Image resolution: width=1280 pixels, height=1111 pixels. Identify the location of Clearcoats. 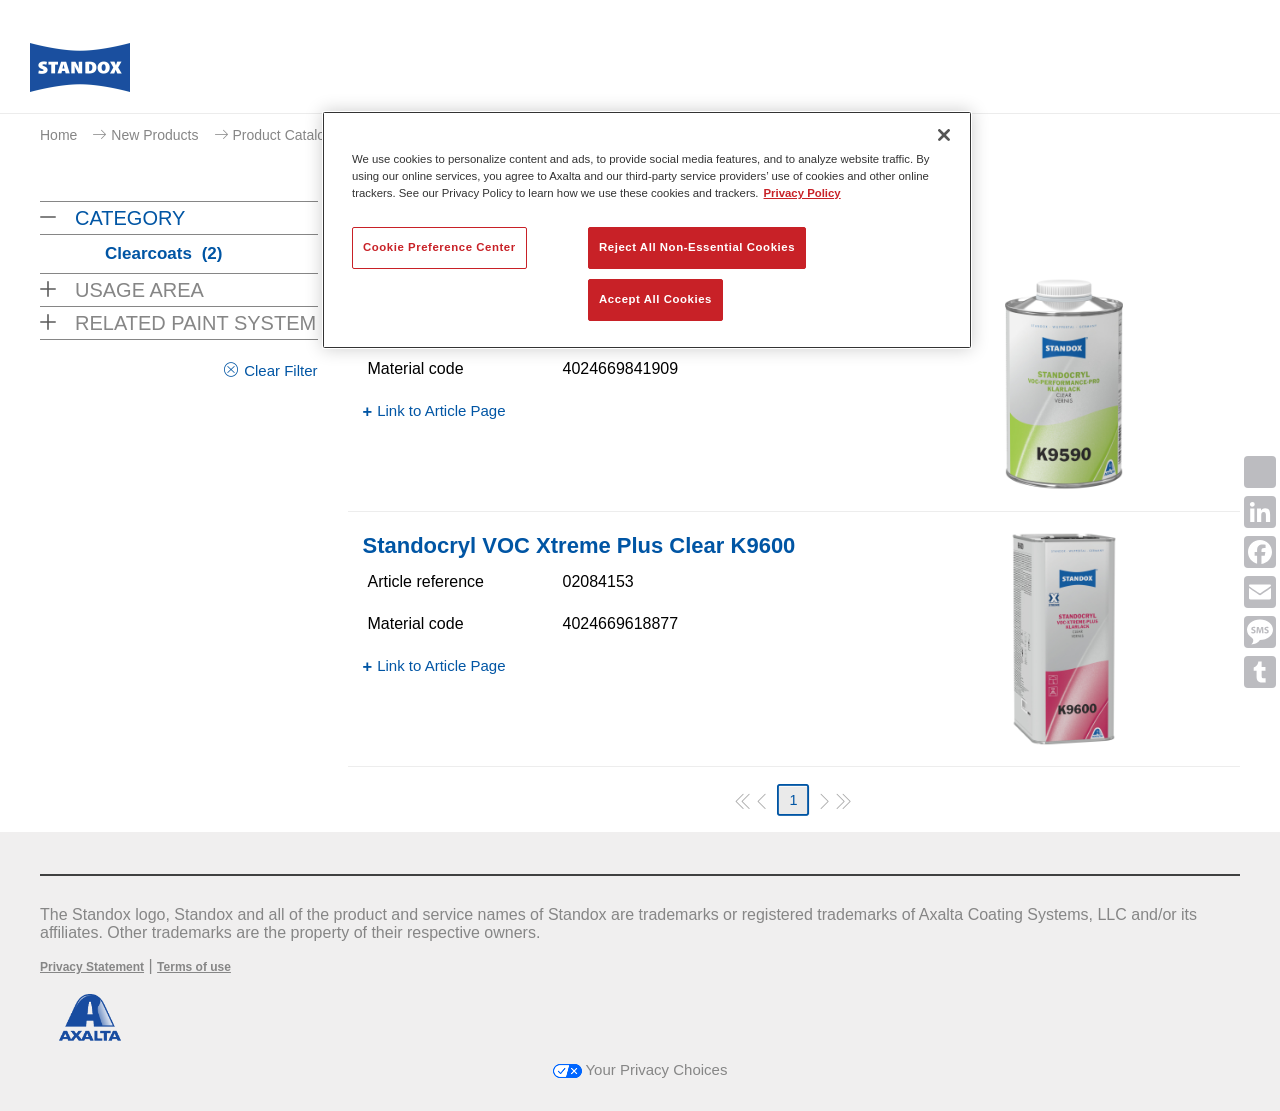
(163, 253).